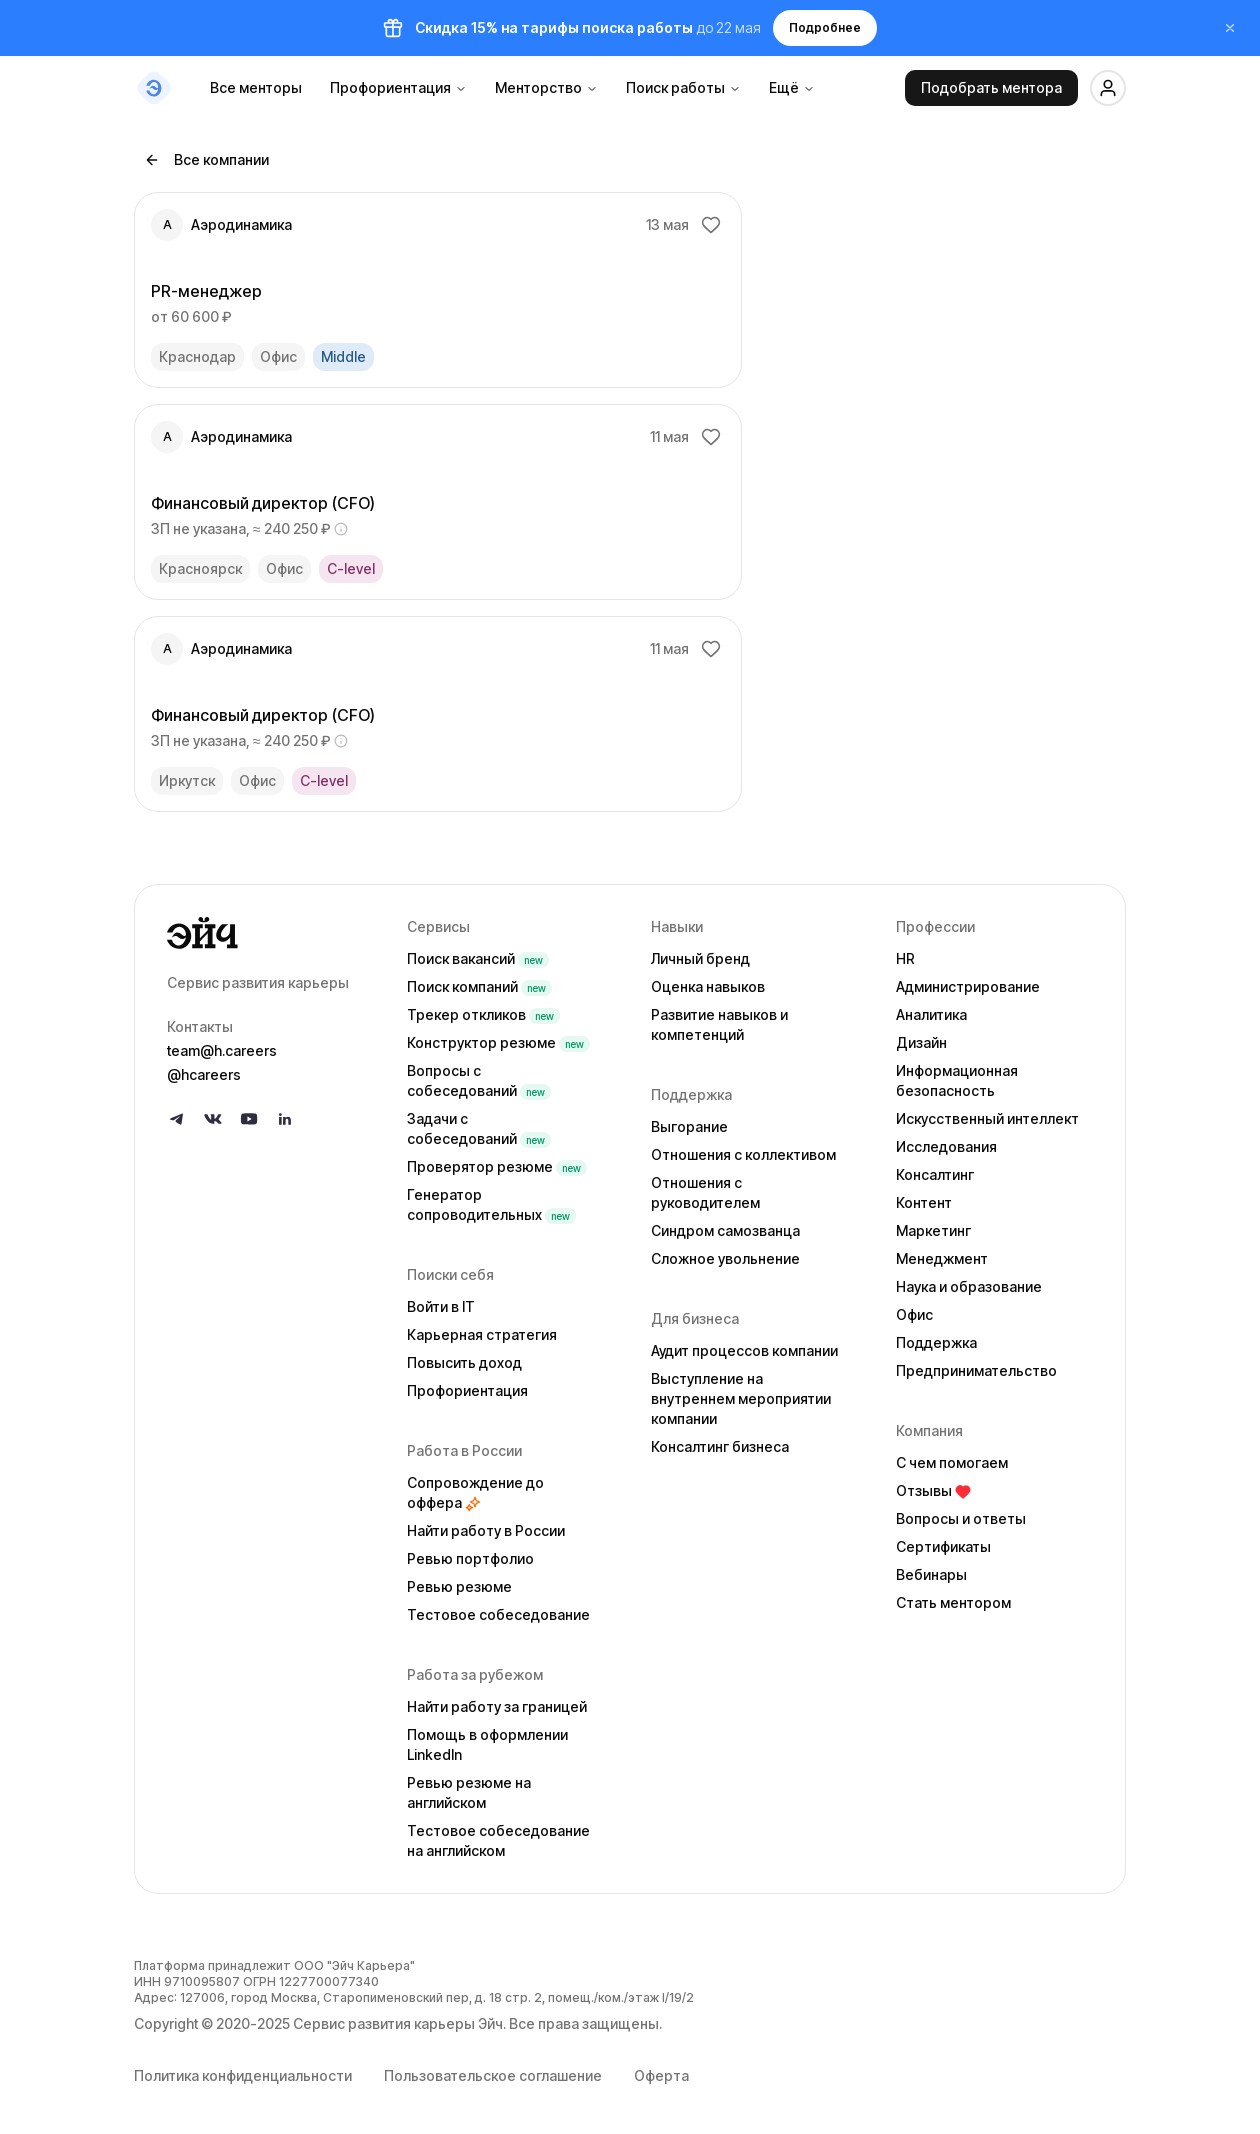  Describe the element at coordinates (493, 2075) in the screenshot. I see `Пользовательское соглашение` at that location.